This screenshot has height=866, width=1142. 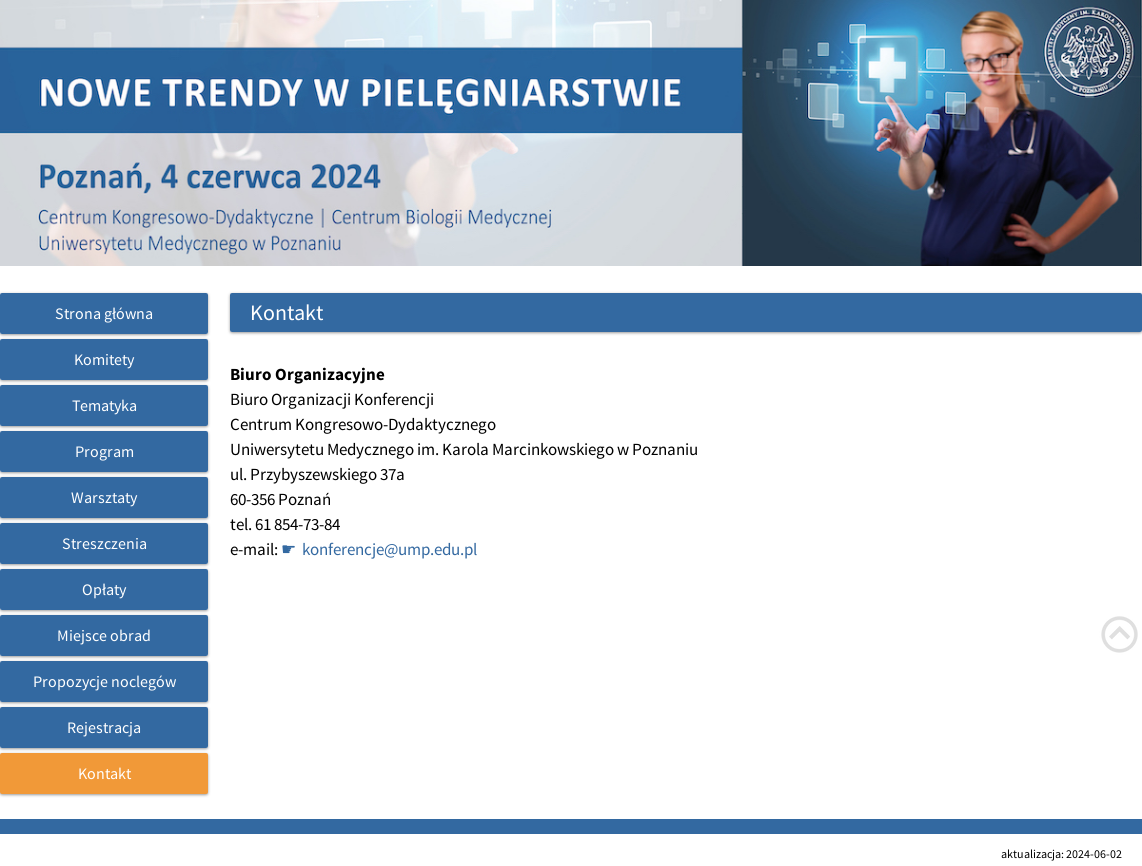 What do you see at coordinates (104, 727) in the screenshot?
I see `Rejestracja` at bounding box center [104, 727].